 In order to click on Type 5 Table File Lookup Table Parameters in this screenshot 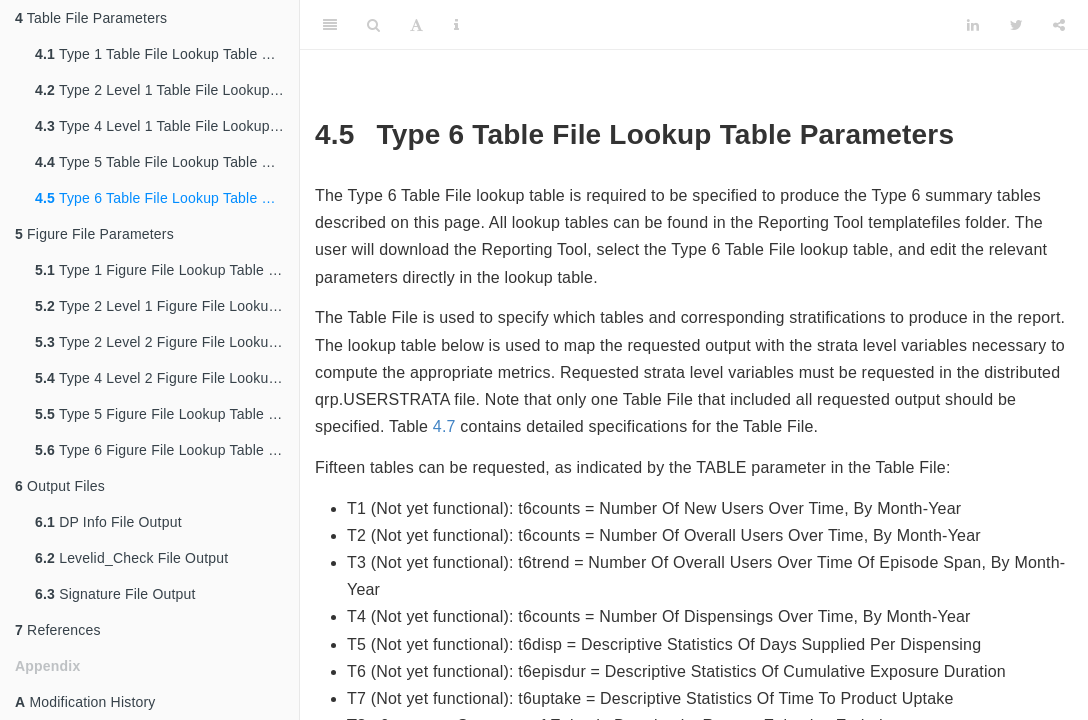, I will do `click(167, 162)`.